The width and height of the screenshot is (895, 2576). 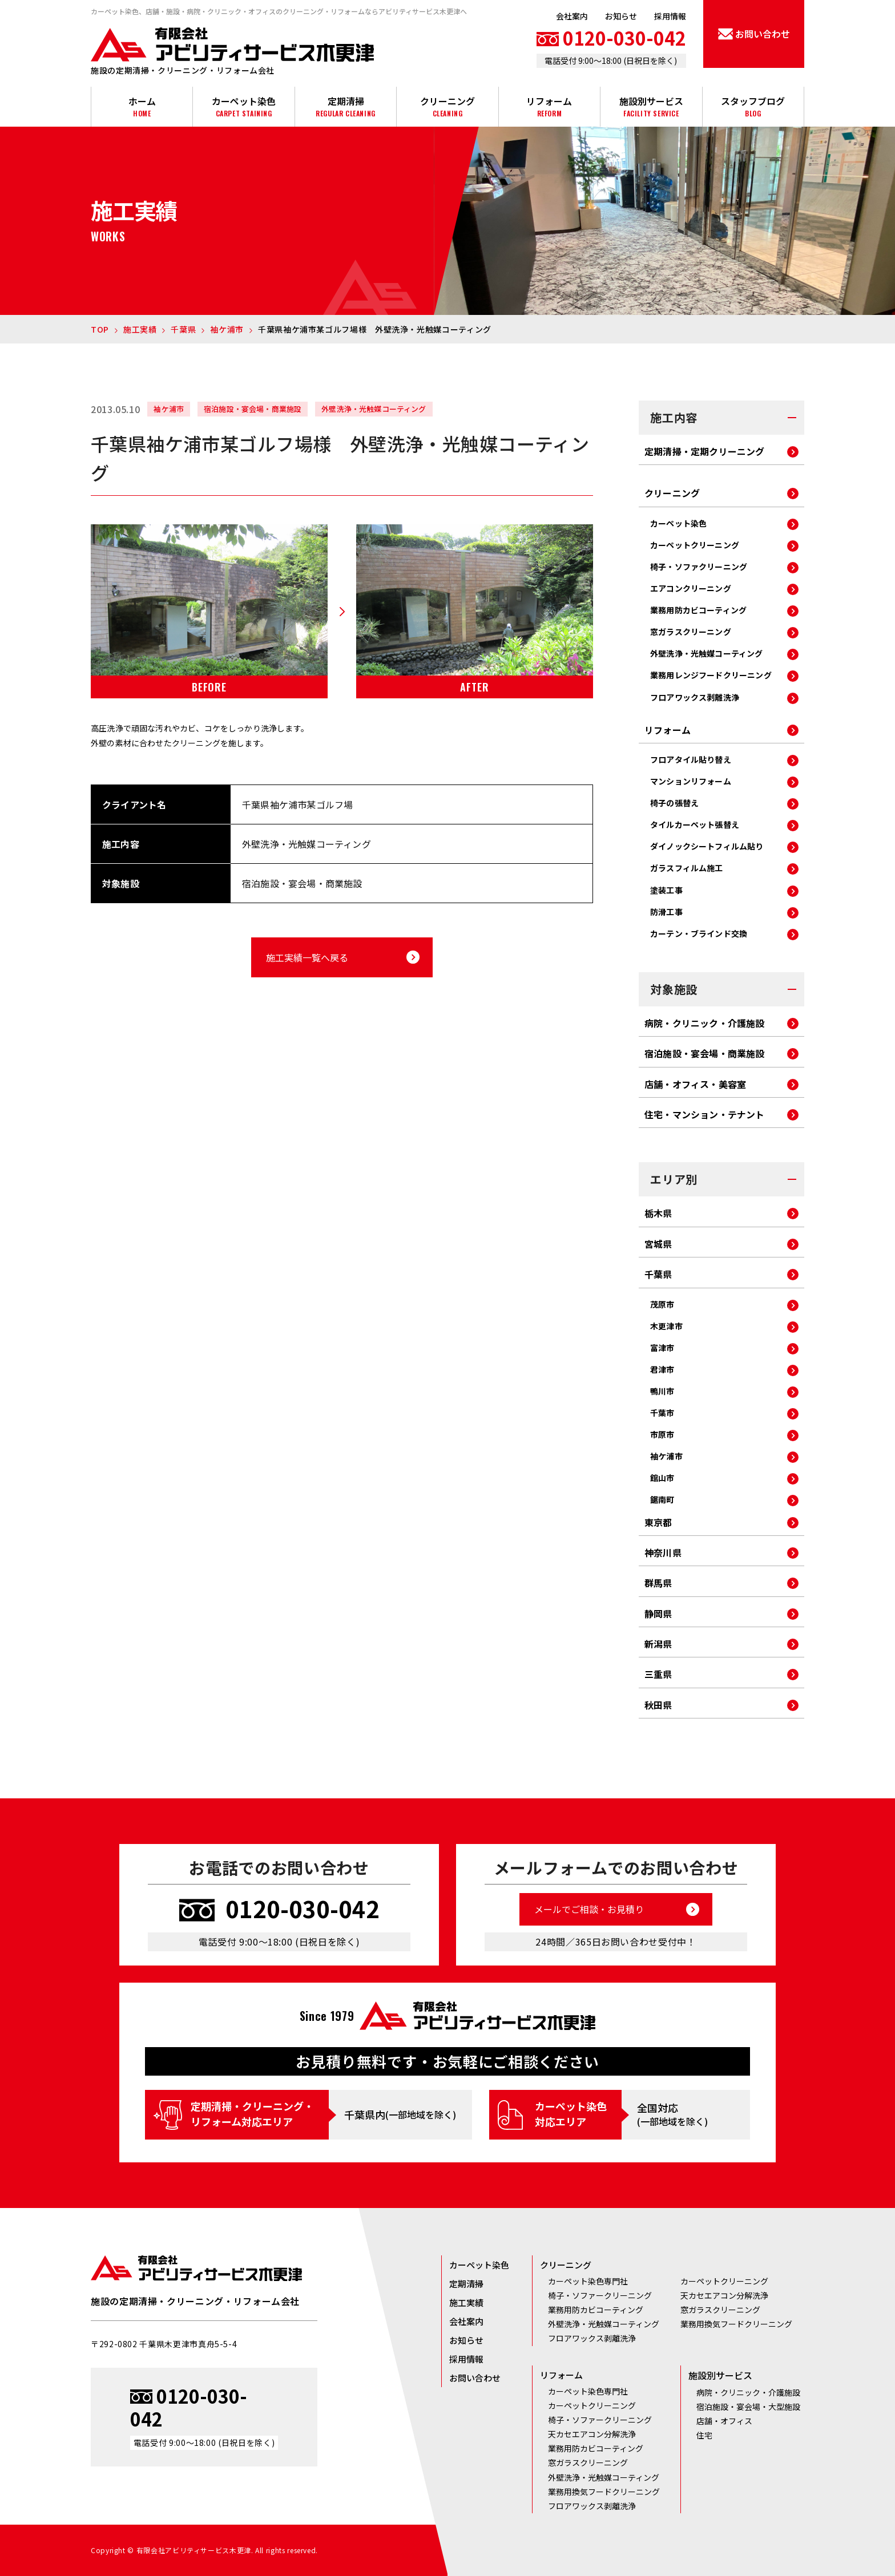 I want to click on 千葉市, so click(x=662, y=1412).